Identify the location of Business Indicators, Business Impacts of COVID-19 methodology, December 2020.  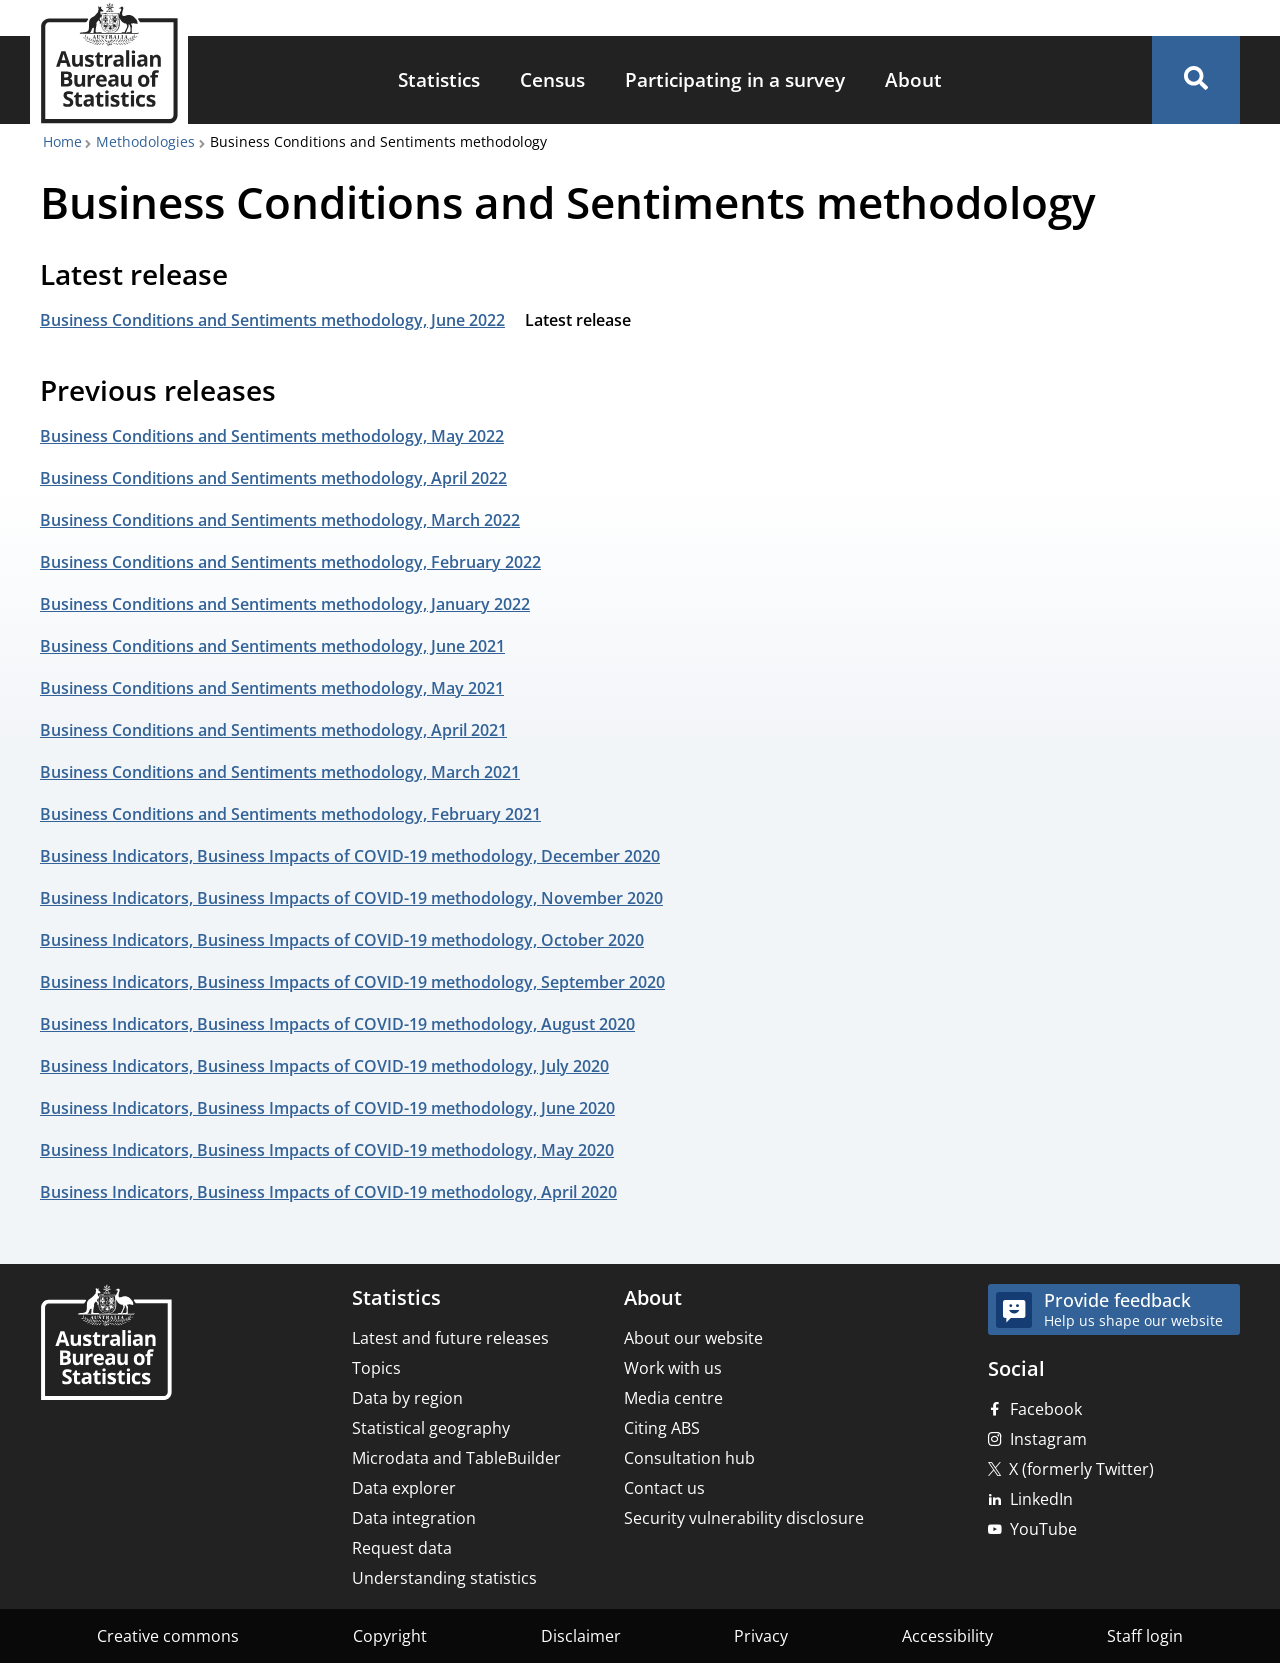
(350, 856).